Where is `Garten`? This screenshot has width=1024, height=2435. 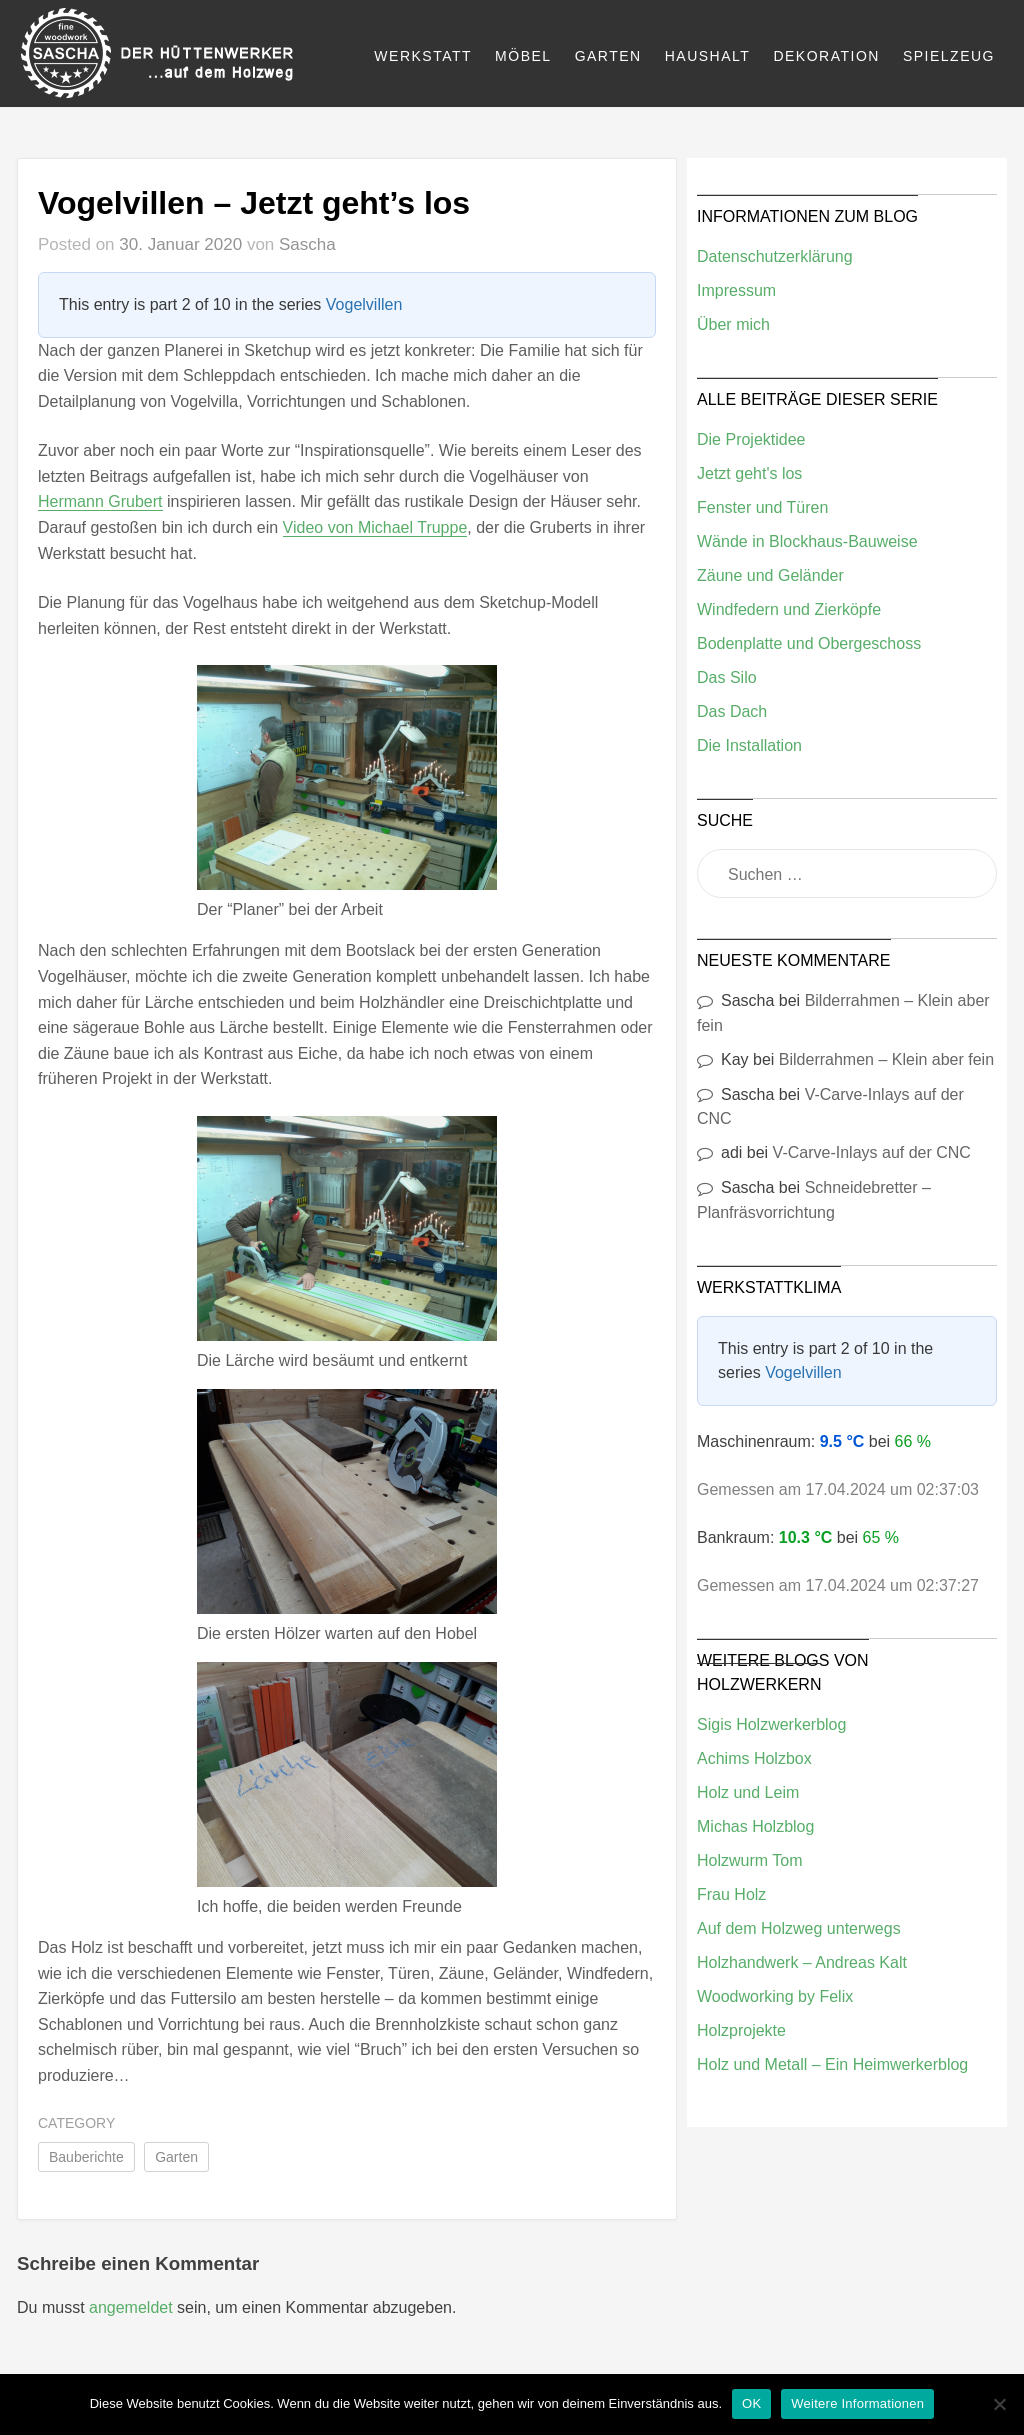 Garten is located at coordinates (608, 56).